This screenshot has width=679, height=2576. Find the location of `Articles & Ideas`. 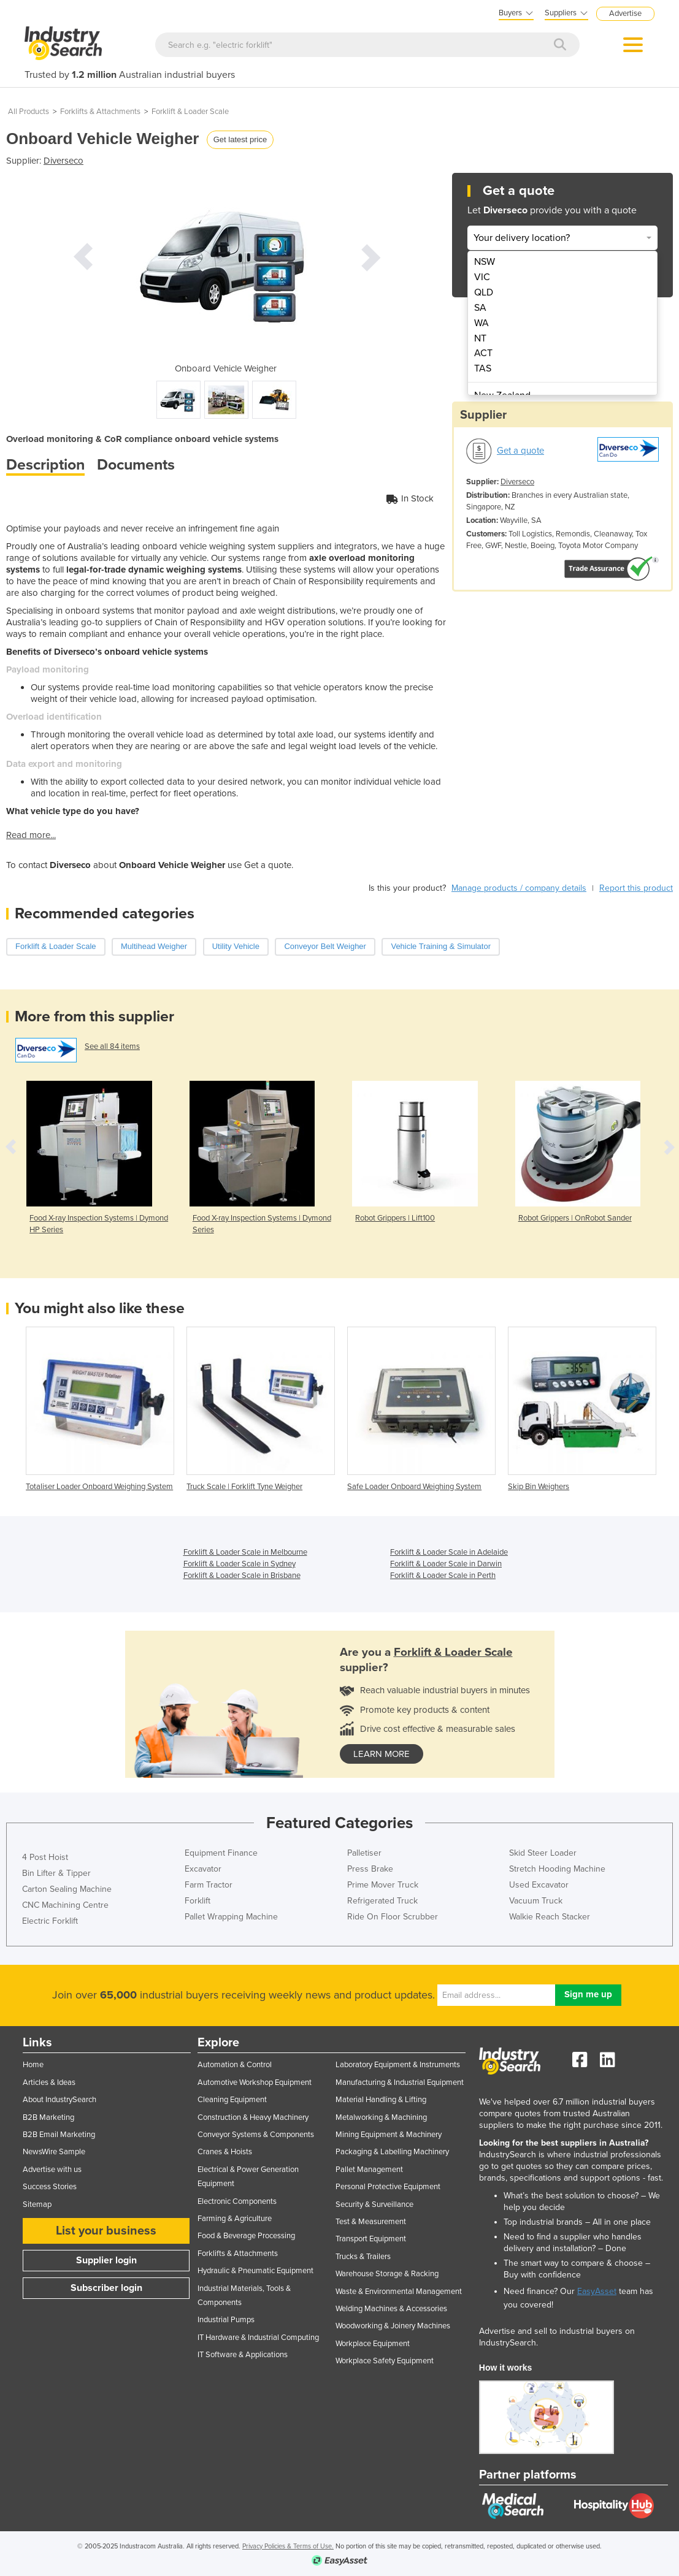

Articles & Ideas is located at coordinates (49, 2082).